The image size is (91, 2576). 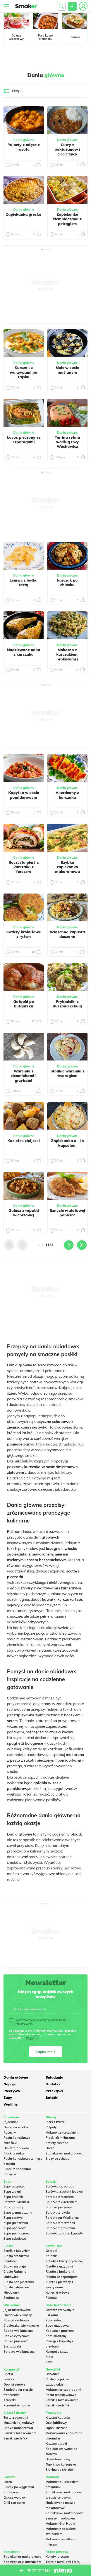 I want to click on Sałatka wielkanocna, so click(x=19, y=2352).